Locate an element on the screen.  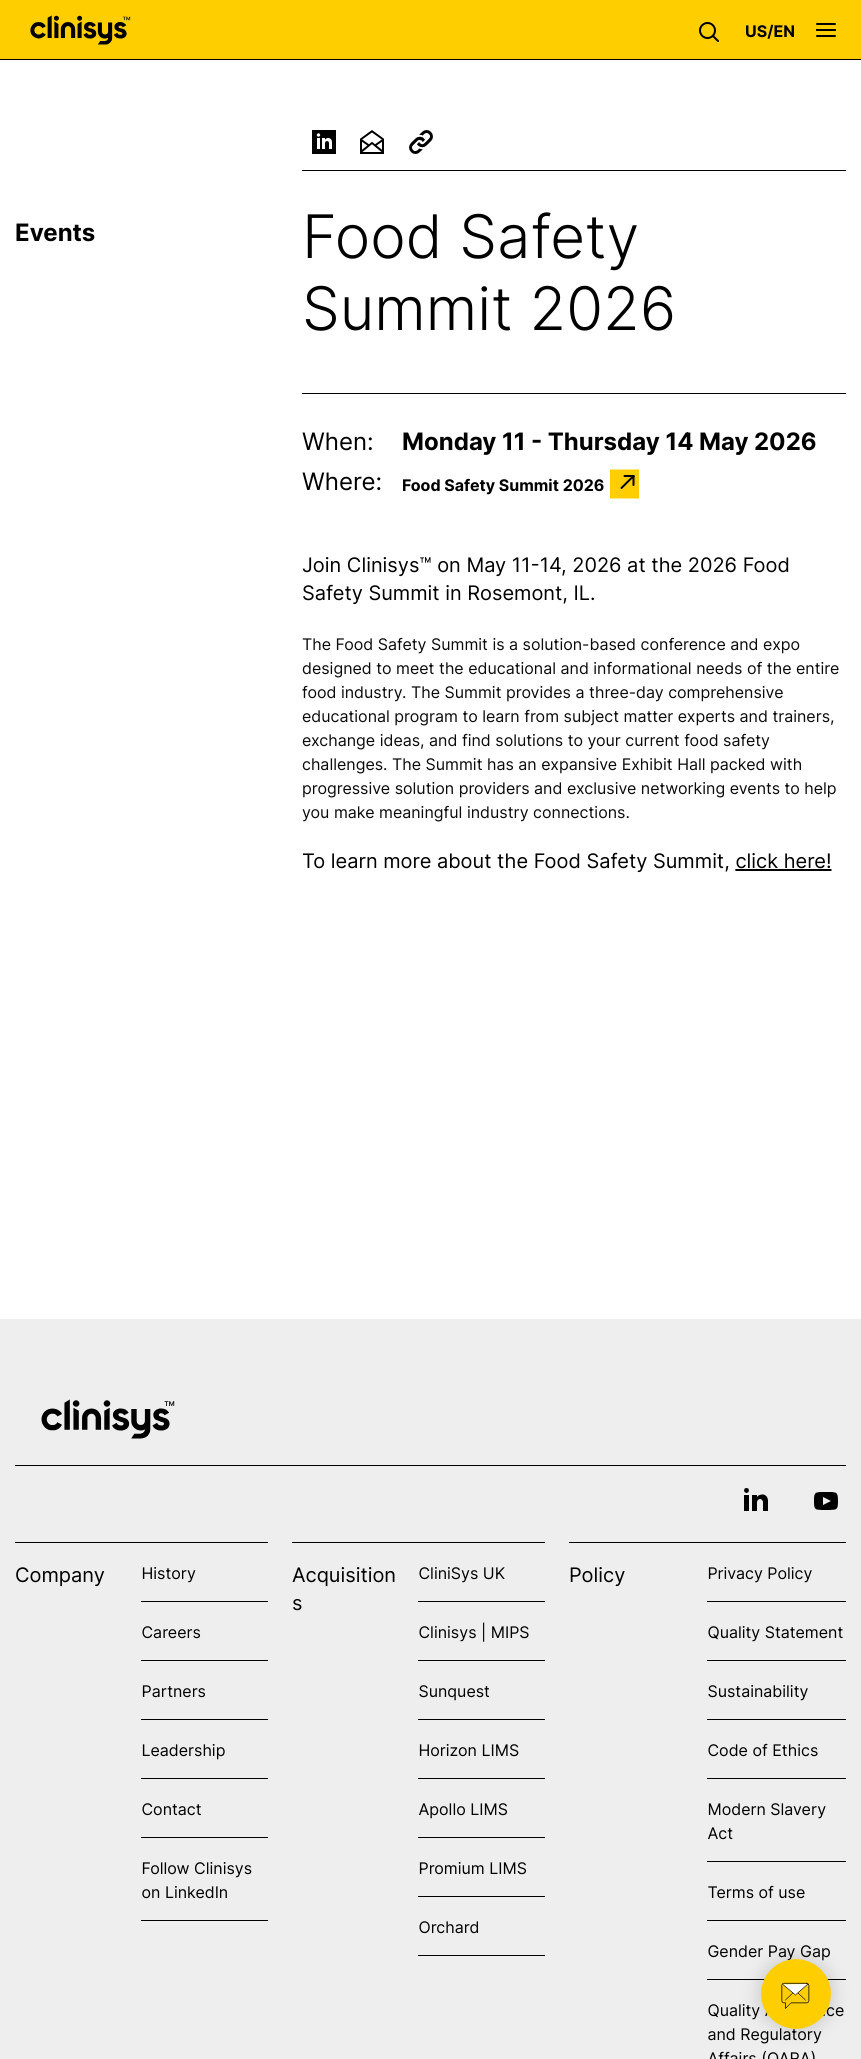
Horizon LIMS is located at coordinates (468, 1750).